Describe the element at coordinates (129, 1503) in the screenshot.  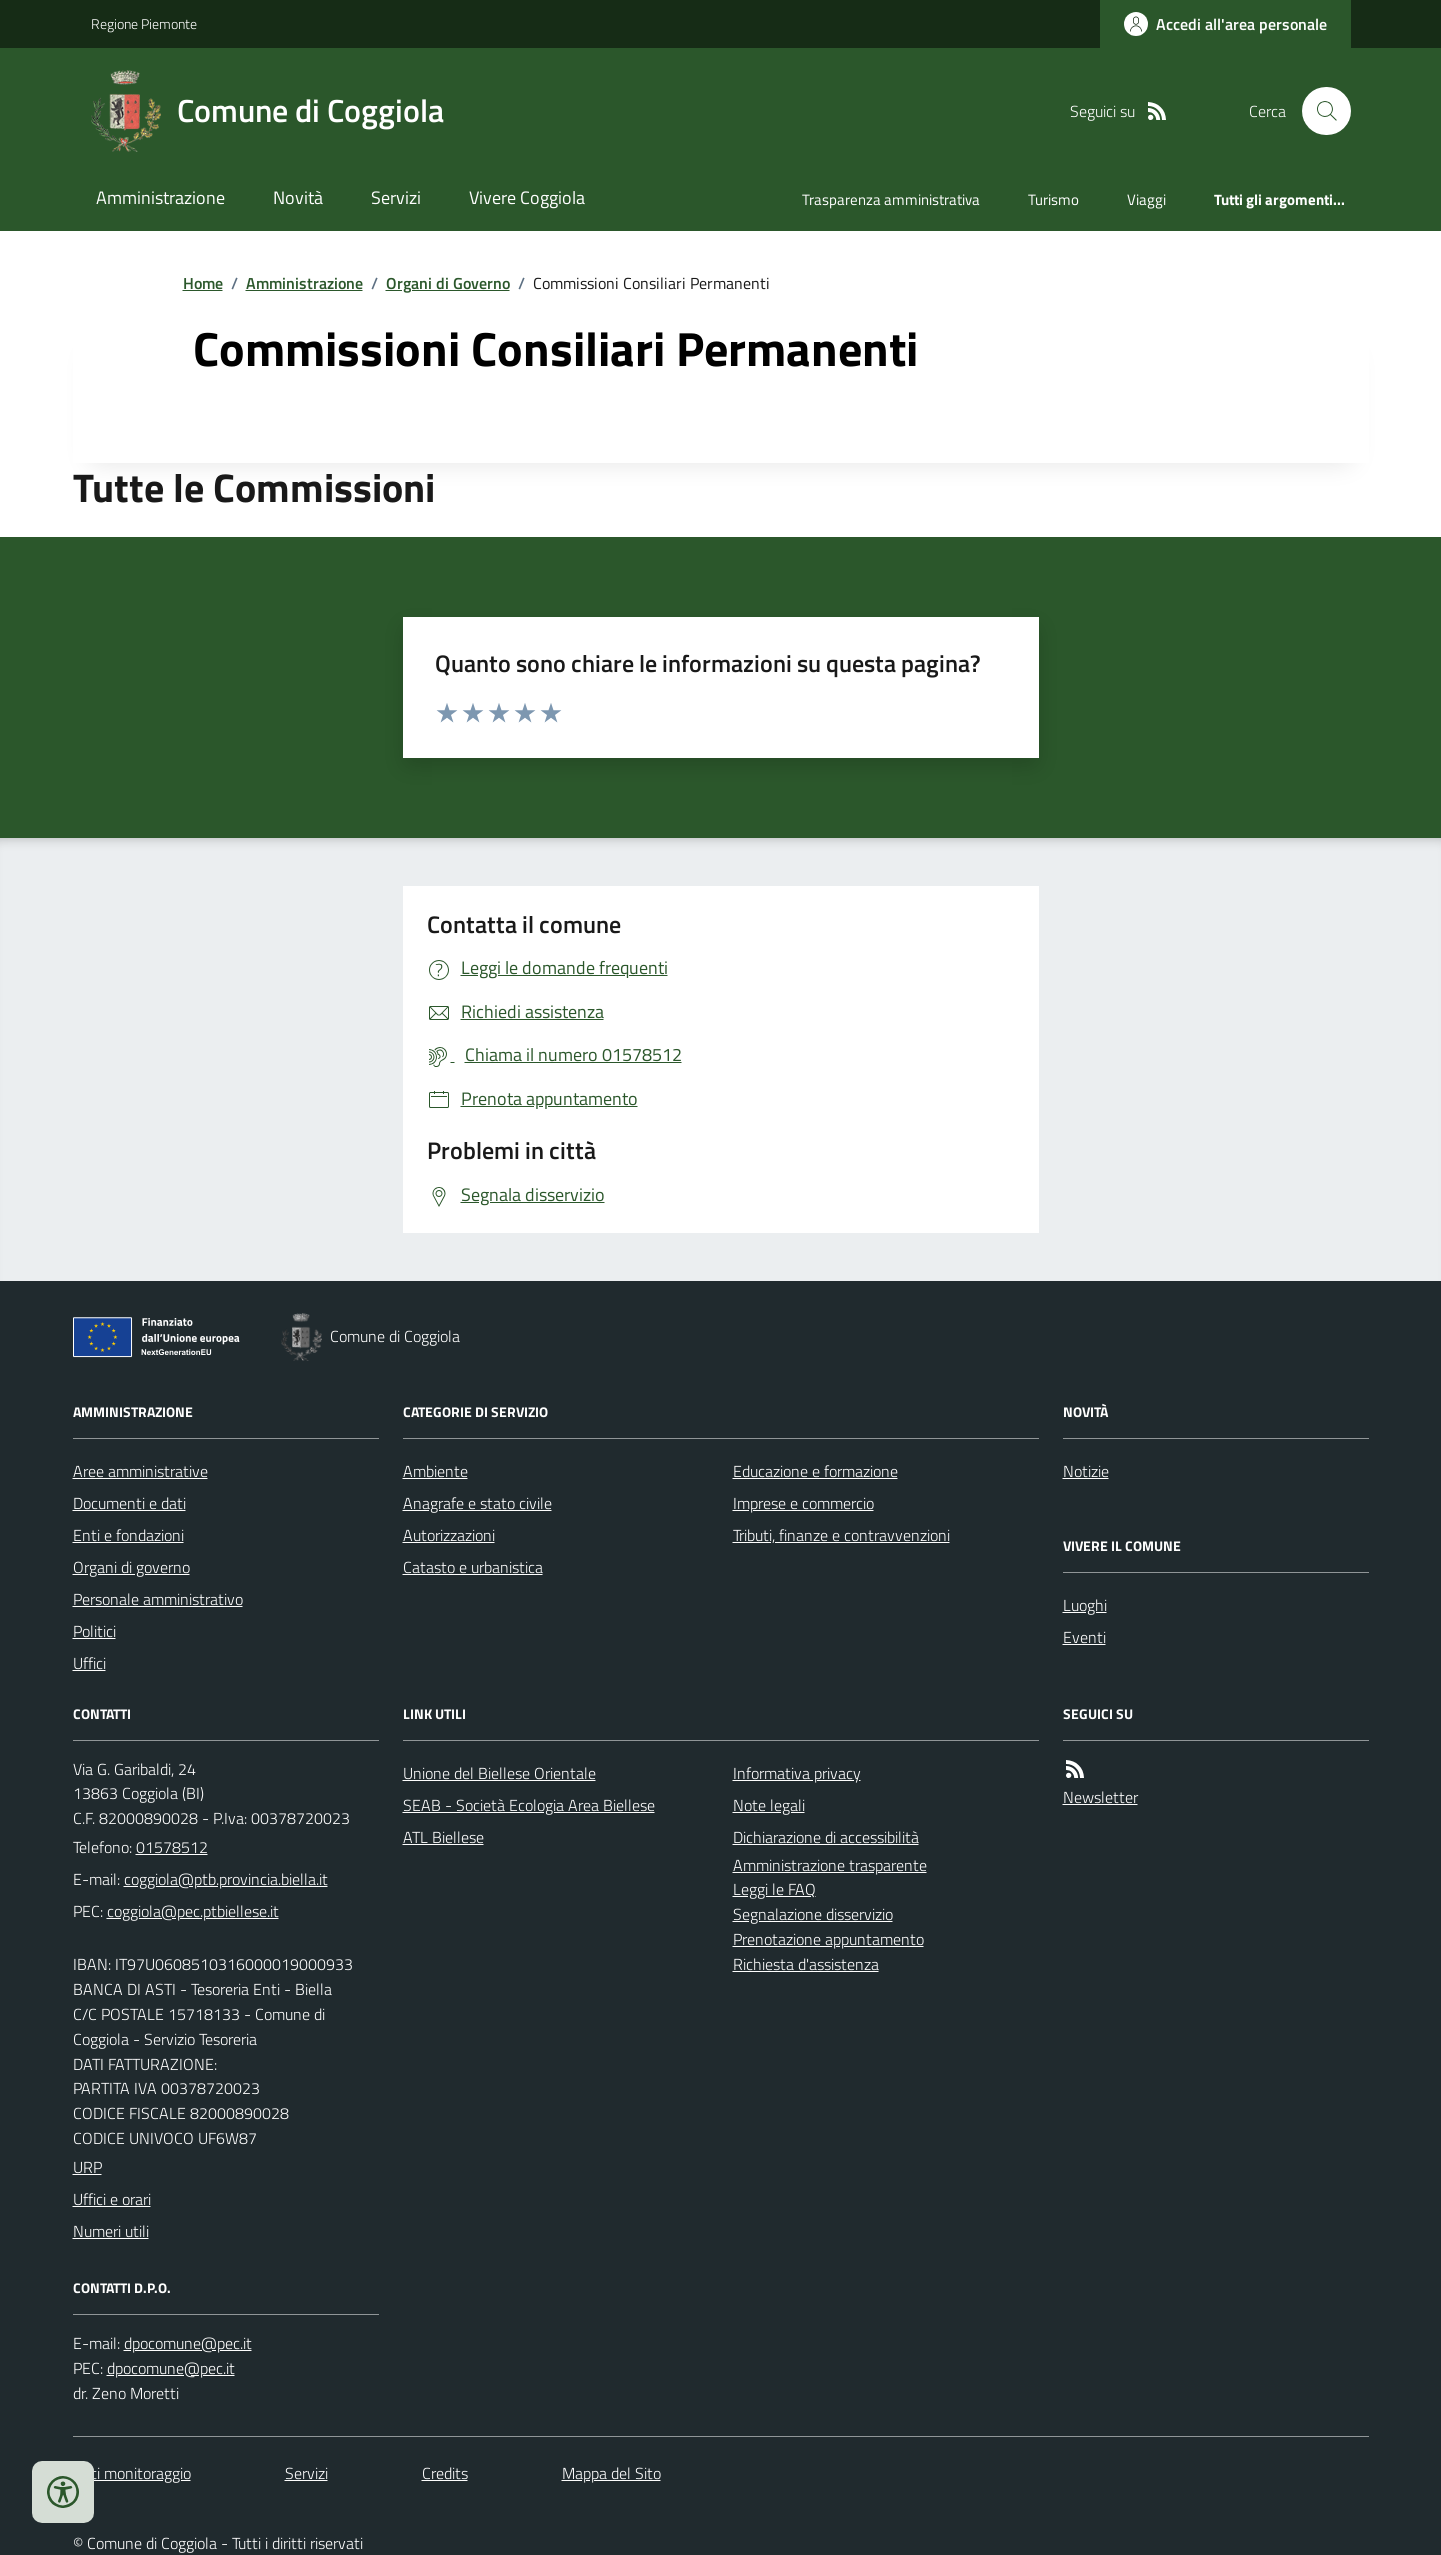
I see `Documenti e dati` at that location.